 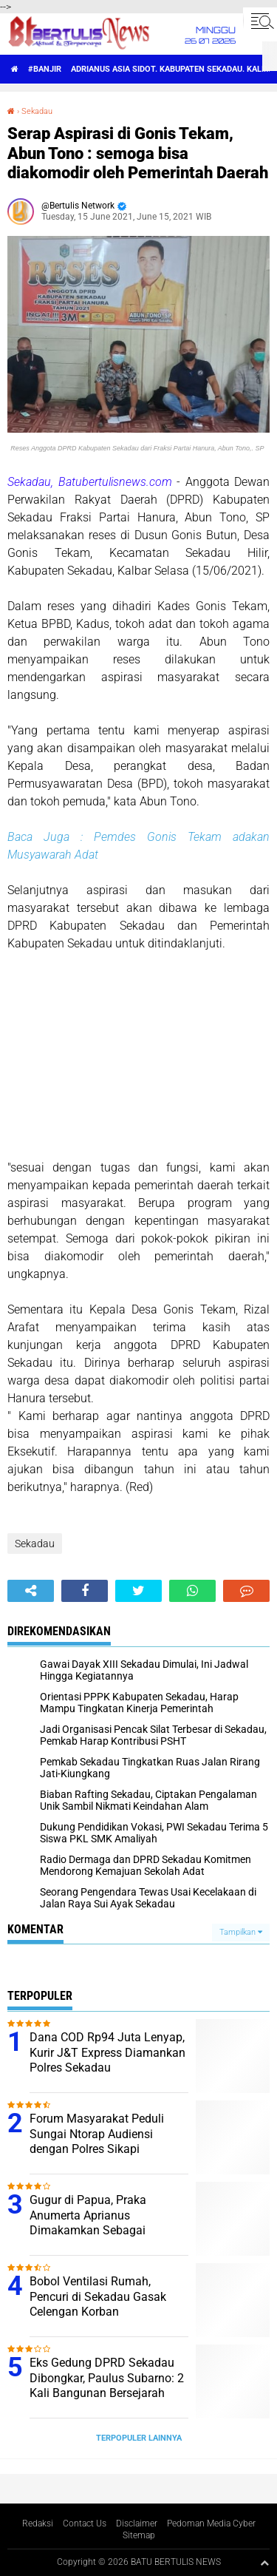 I want to click on Bobol Ventilasi Rumah, Pencuri di Sekadau Gasak Celengan Korban, so click(x=98, y=2296).